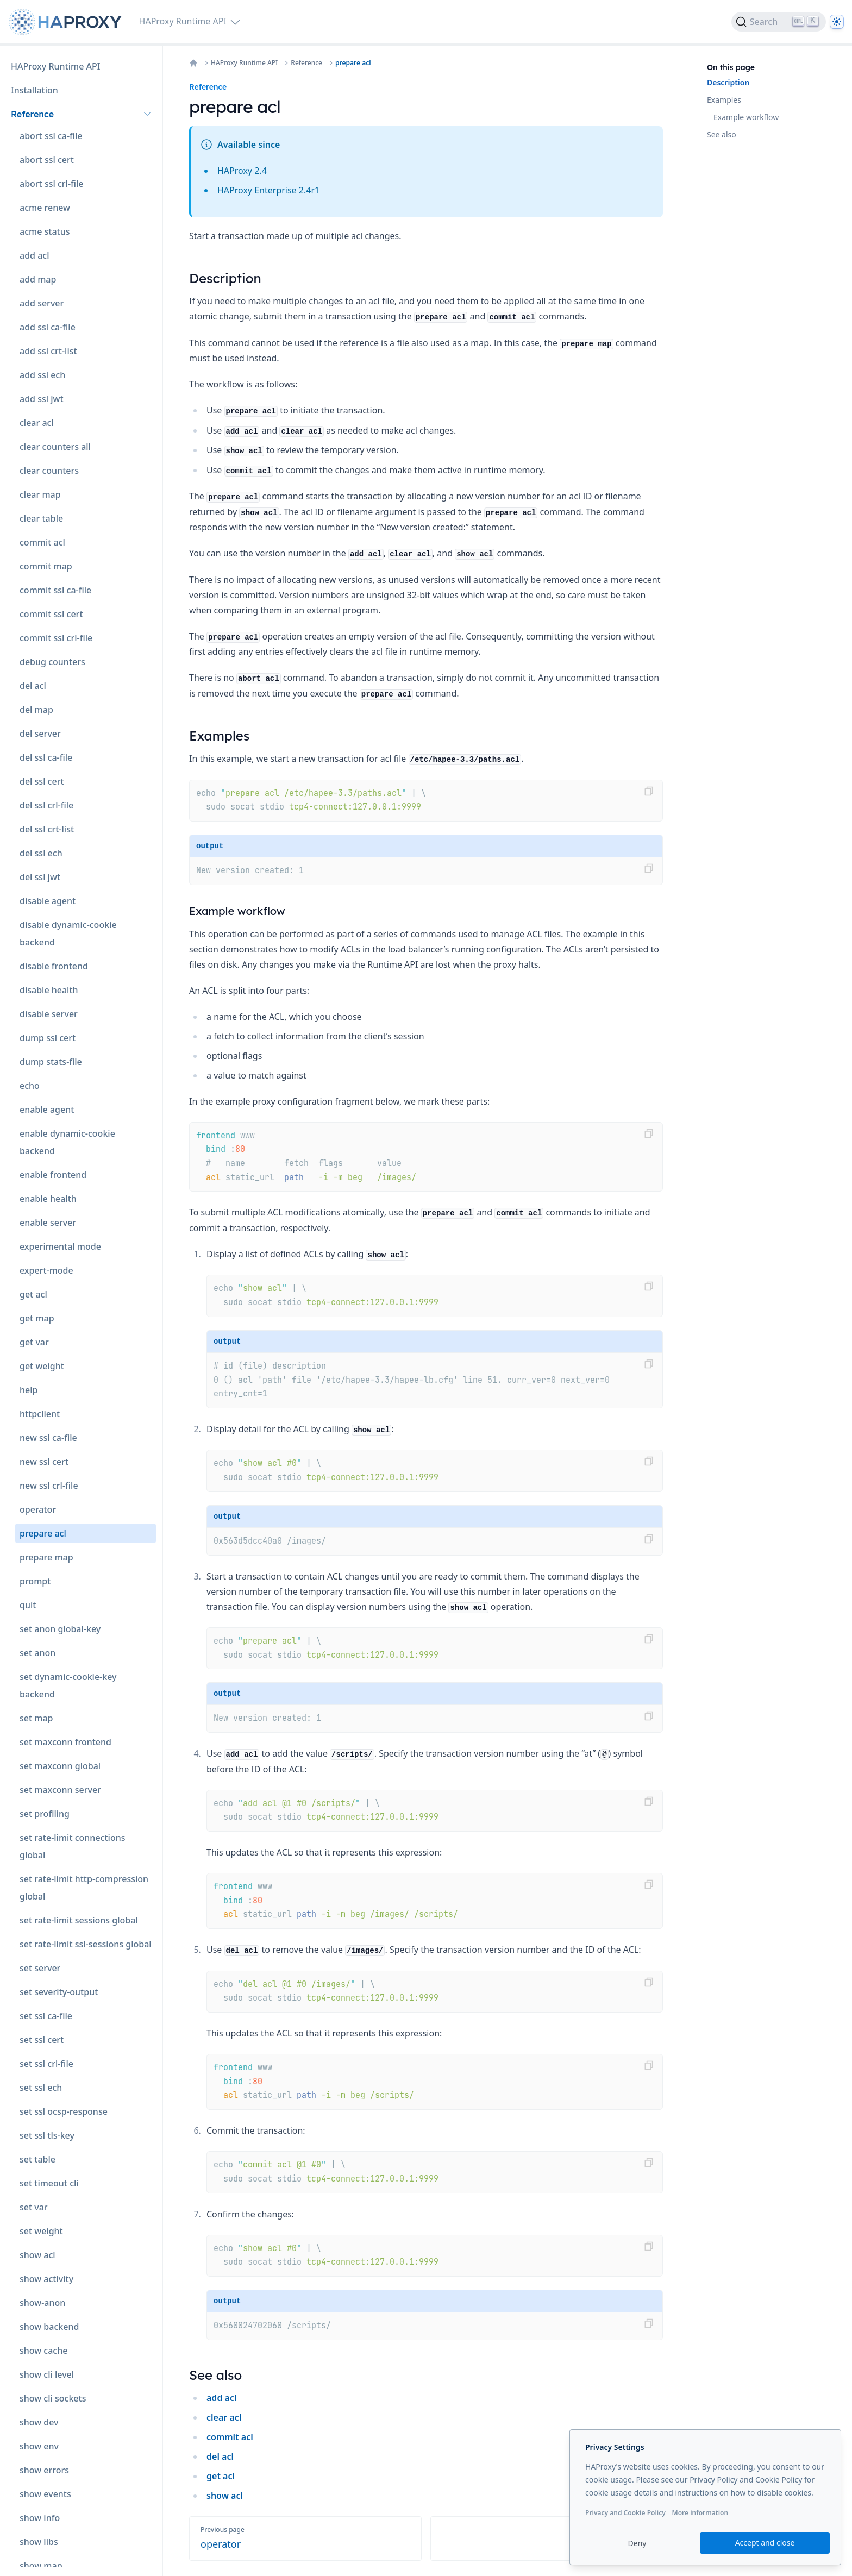  I want to click on prepare acl, so click(353, 63).